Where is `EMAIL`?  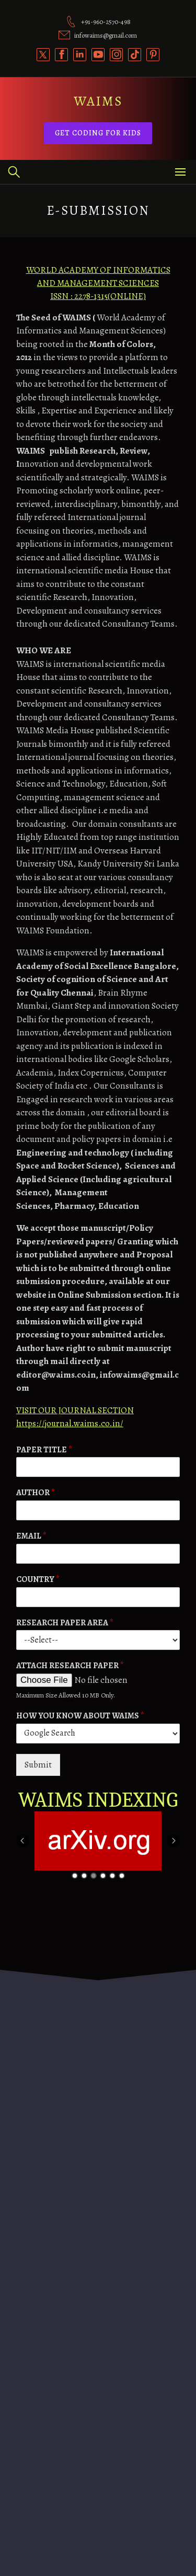
EMAIL is located at coordinates (31, 1536).